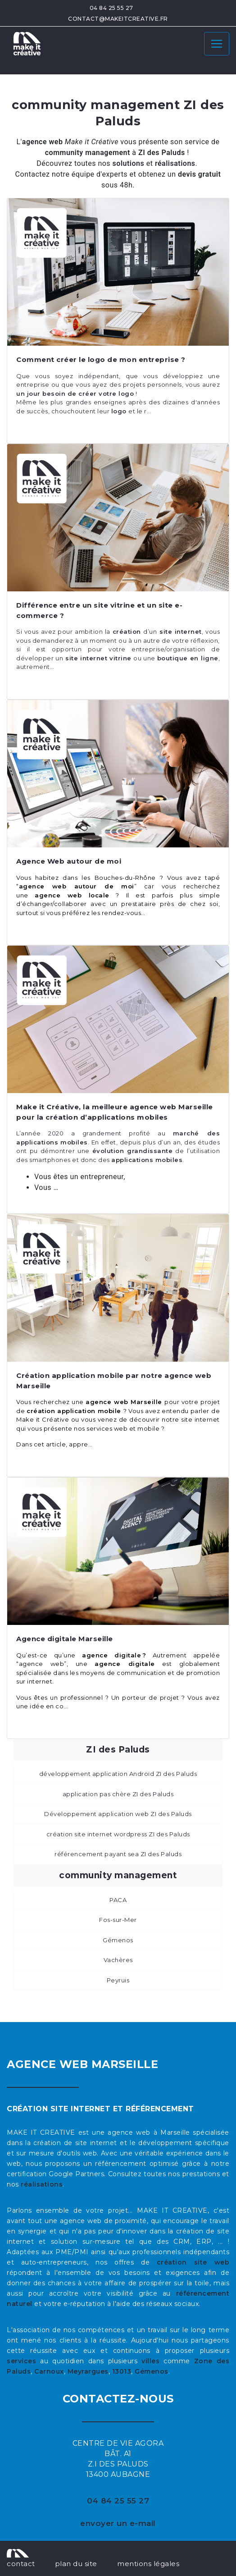 The image size is (236, 2576). I want to click on Agence digitale Marseille, so click(64, 1638).